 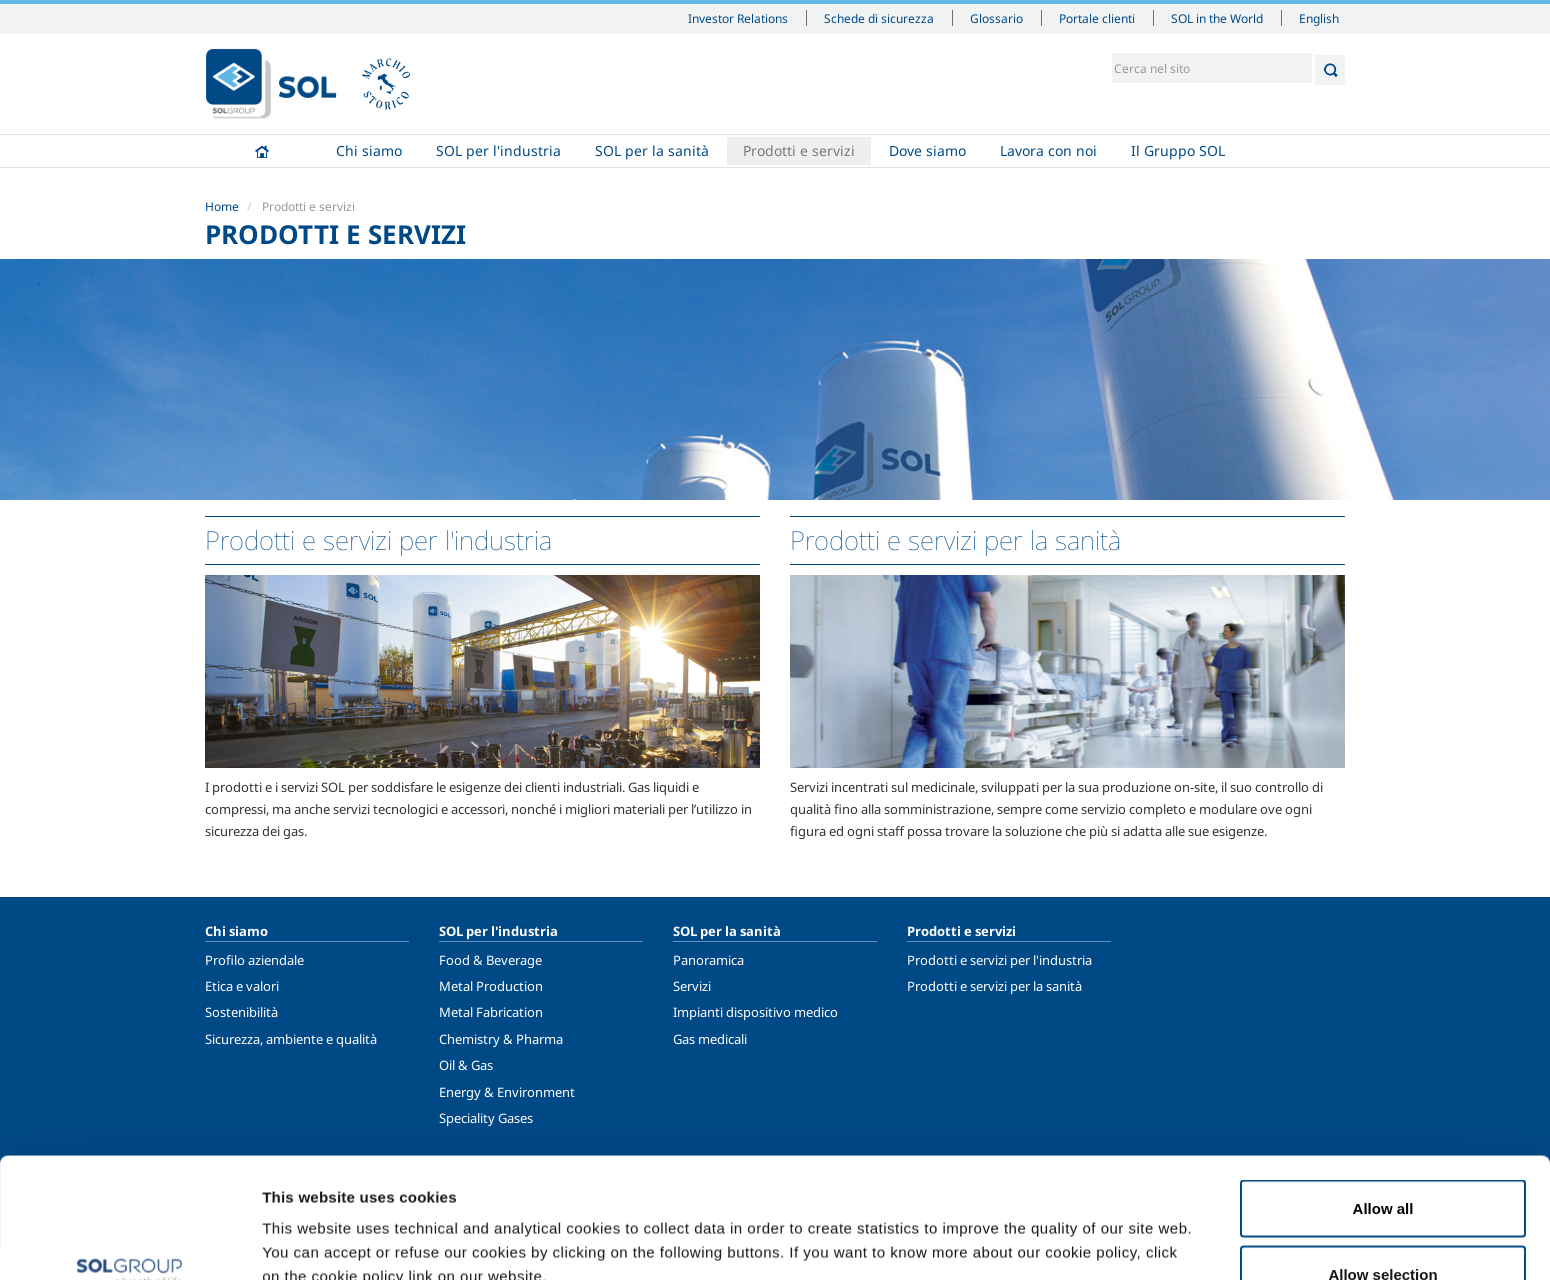 I want to click on SOL per la sanità, so click(x=652, y=150).